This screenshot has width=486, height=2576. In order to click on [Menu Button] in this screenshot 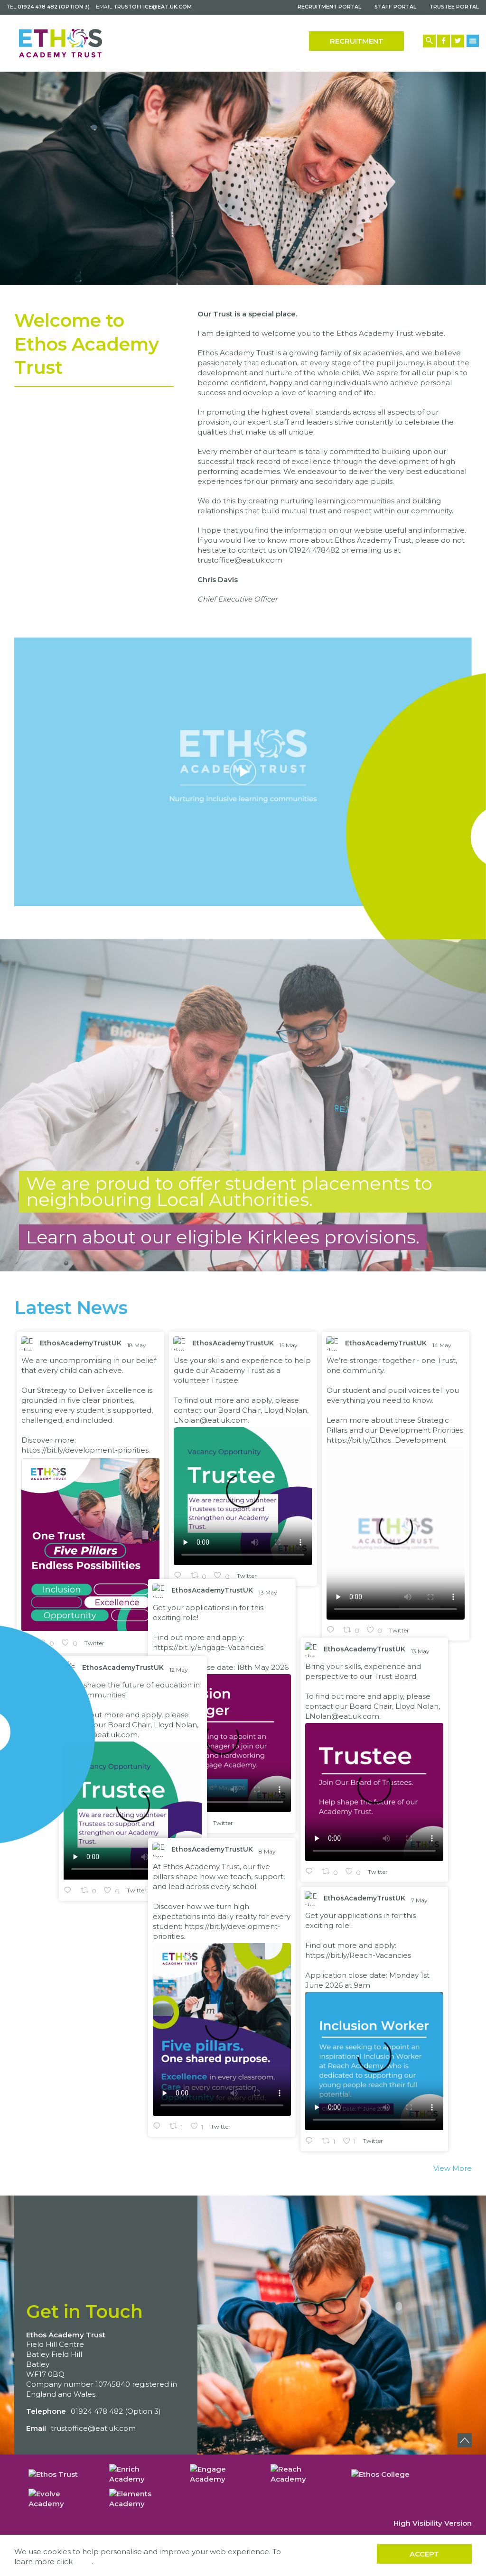, I will do `click(473, 40)`.